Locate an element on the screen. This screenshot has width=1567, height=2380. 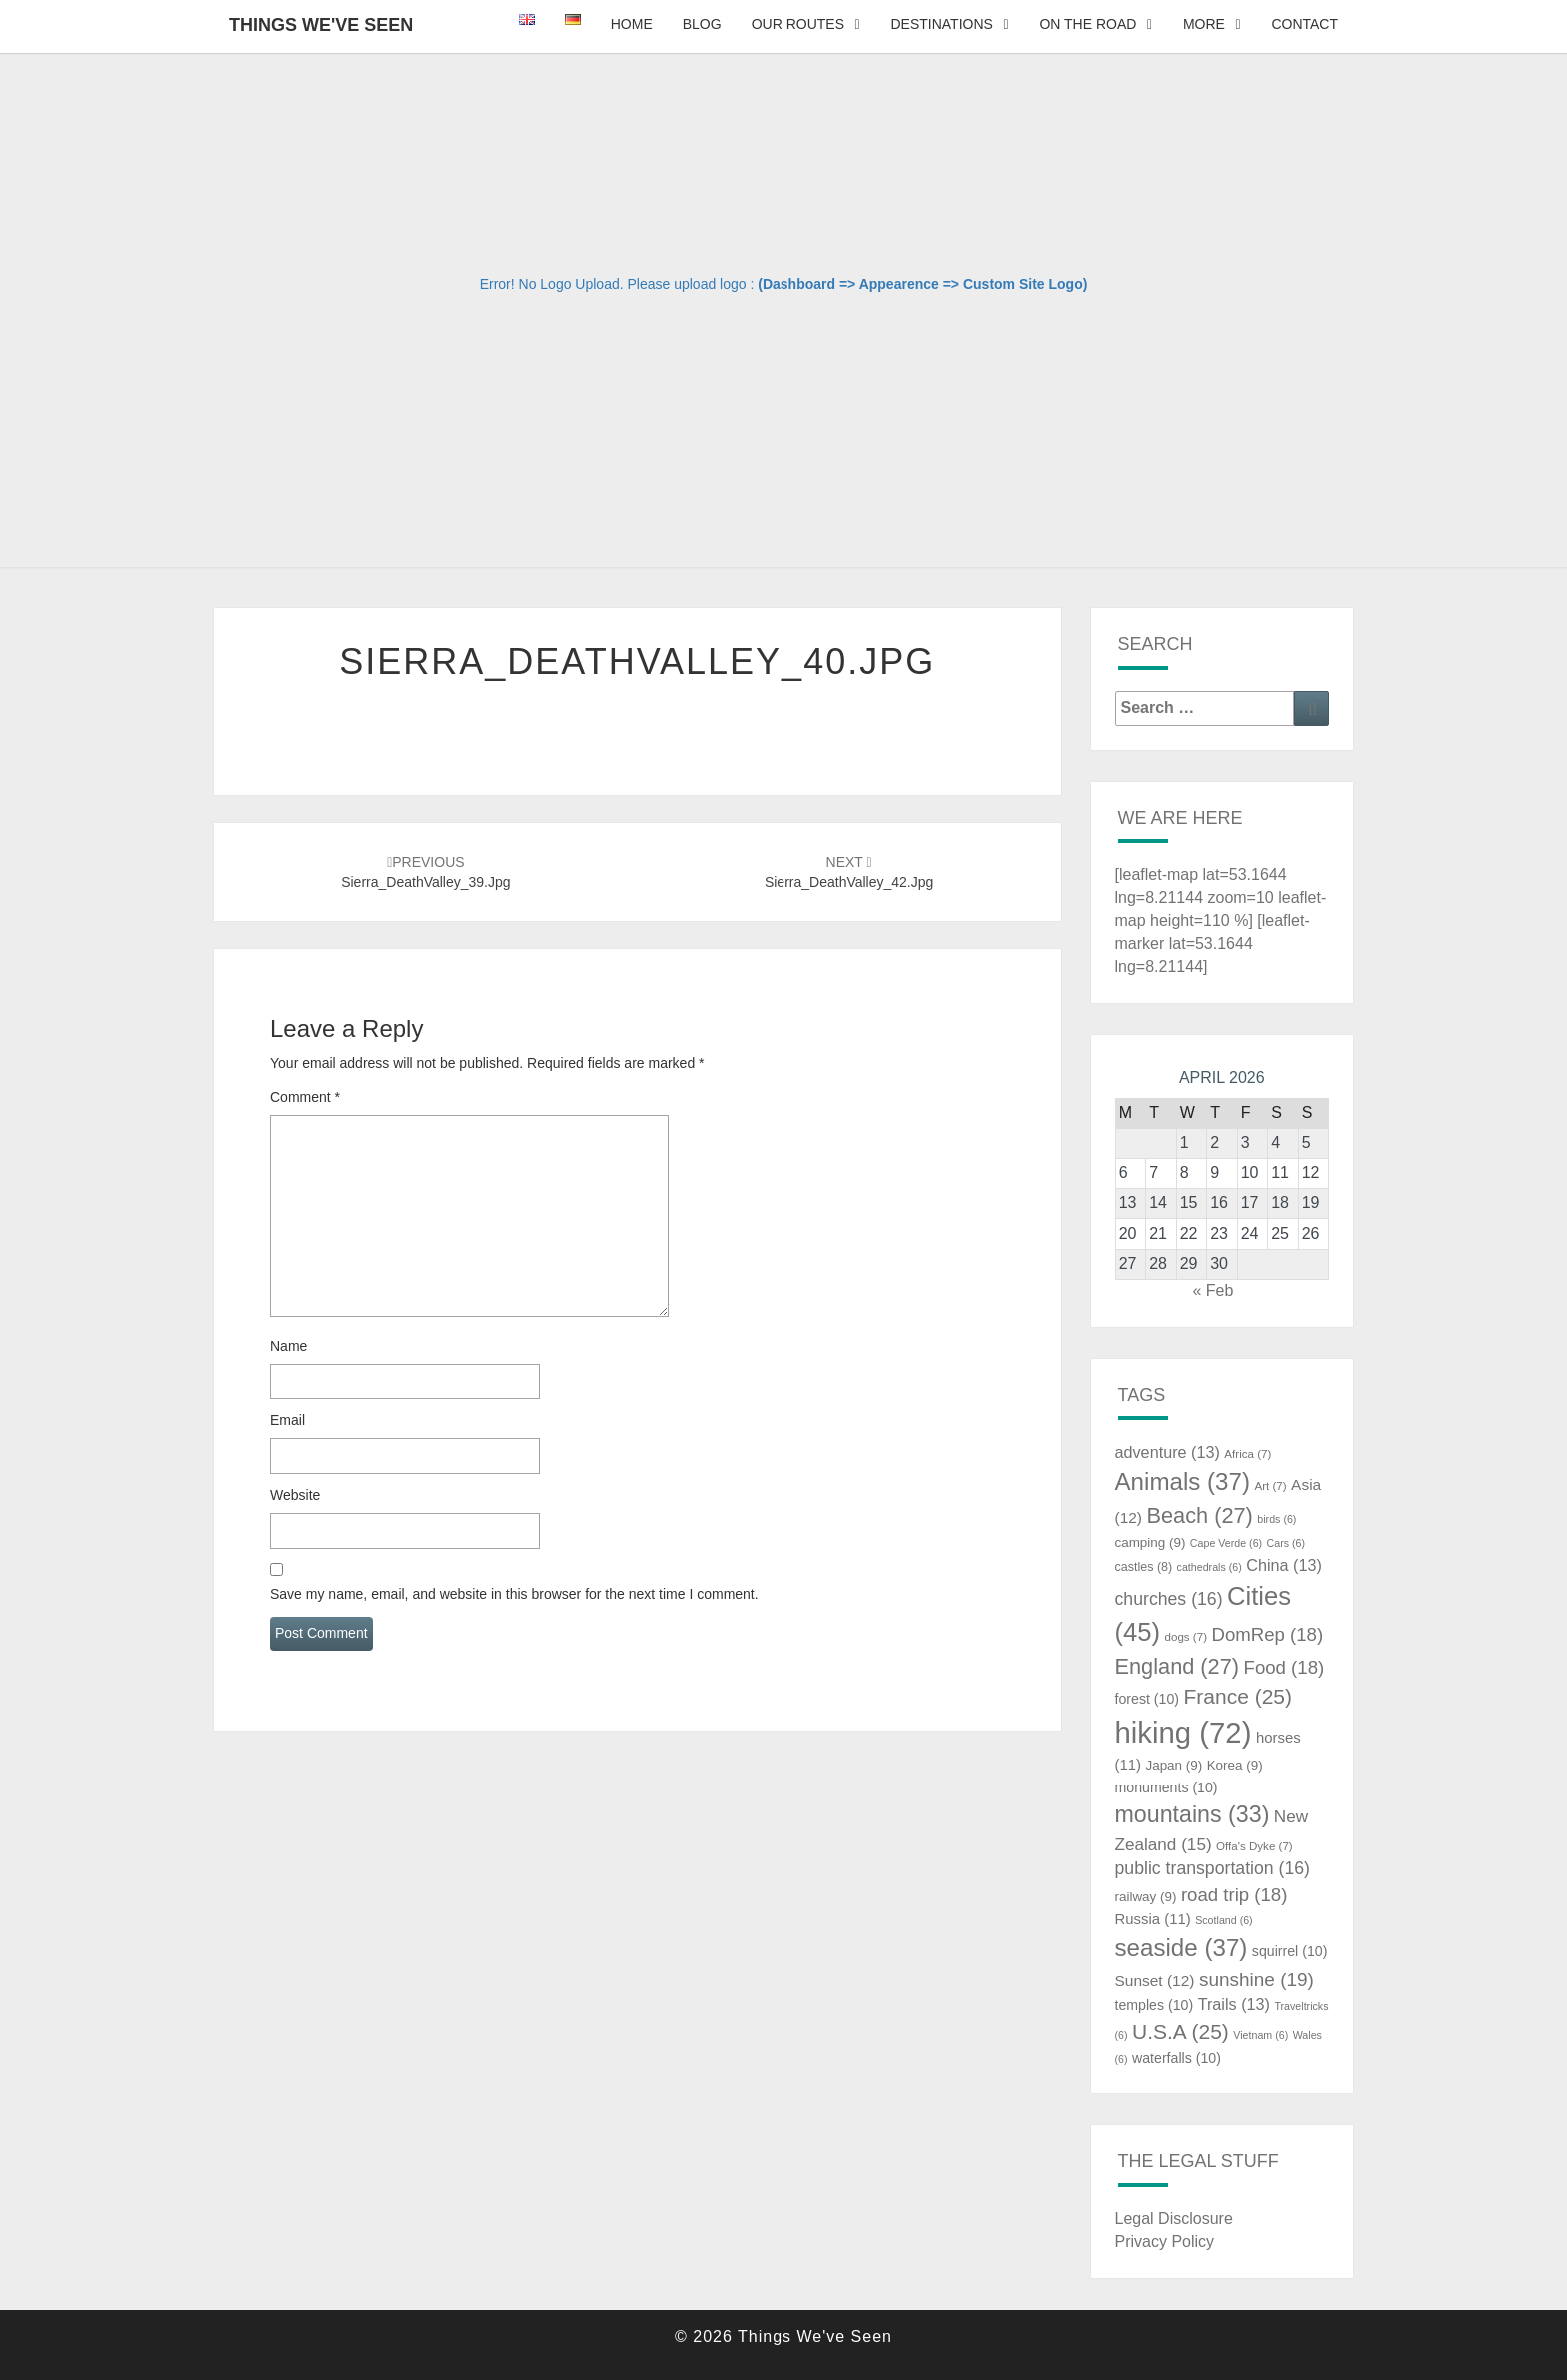
monuments [monuments (10 items)] is located at coordinates (1166, 1787).